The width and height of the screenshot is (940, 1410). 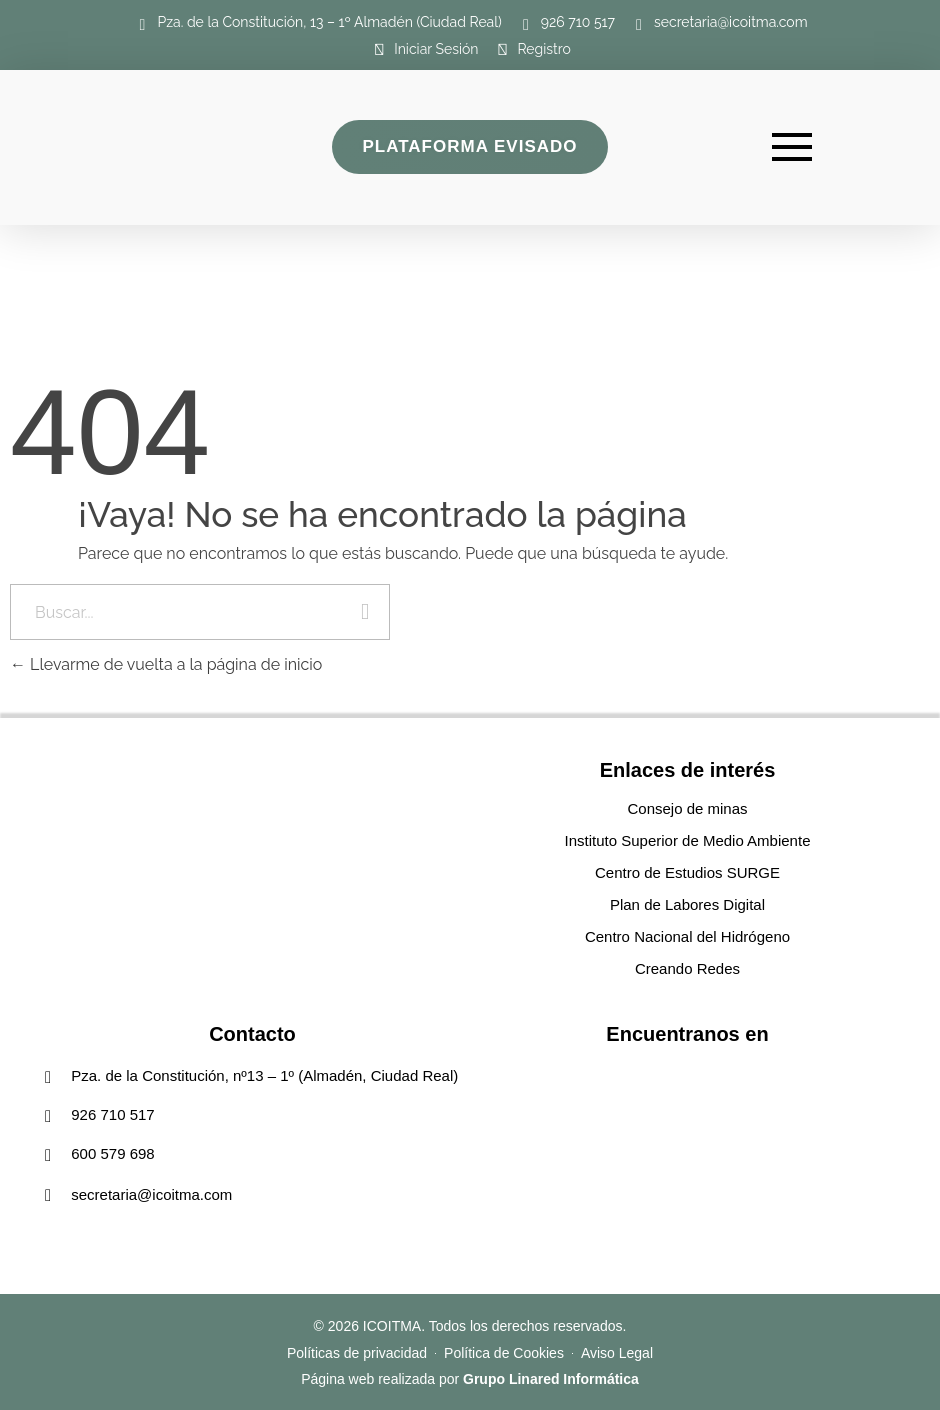 I want to click on Consejo de minas, so click(x=687, y=808).